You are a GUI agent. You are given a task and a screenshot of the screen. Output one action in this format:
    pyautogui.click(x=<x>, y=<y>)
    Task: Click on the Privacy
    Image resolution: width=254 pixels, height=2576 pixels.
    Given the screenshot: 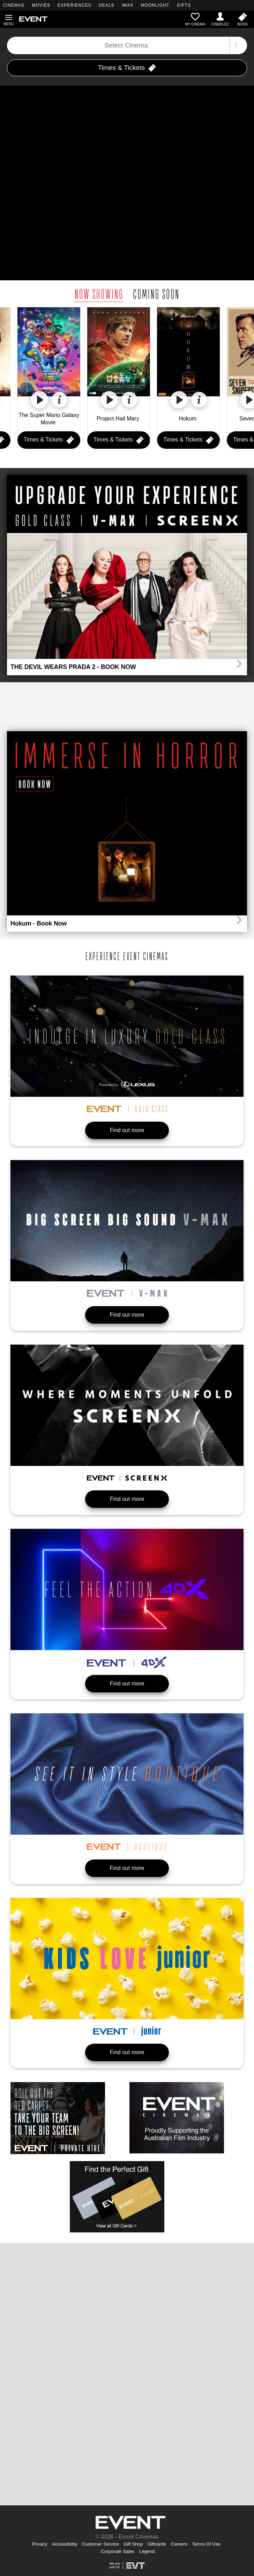 What is the action you would take?
    pyautogui.click(x=39, y=2544)
    